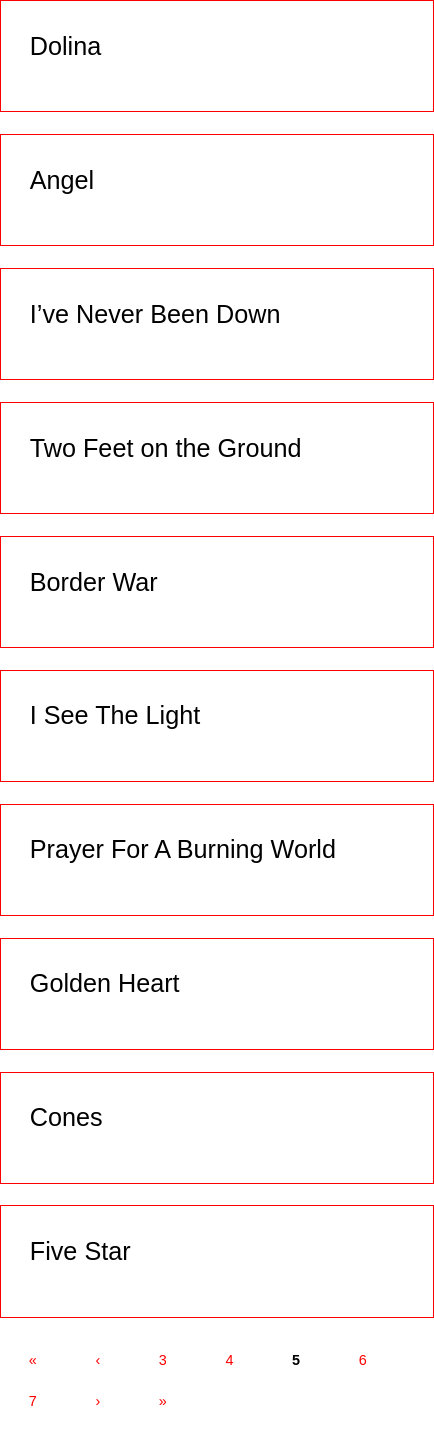  I want to click on Border War, so click(94, 582).